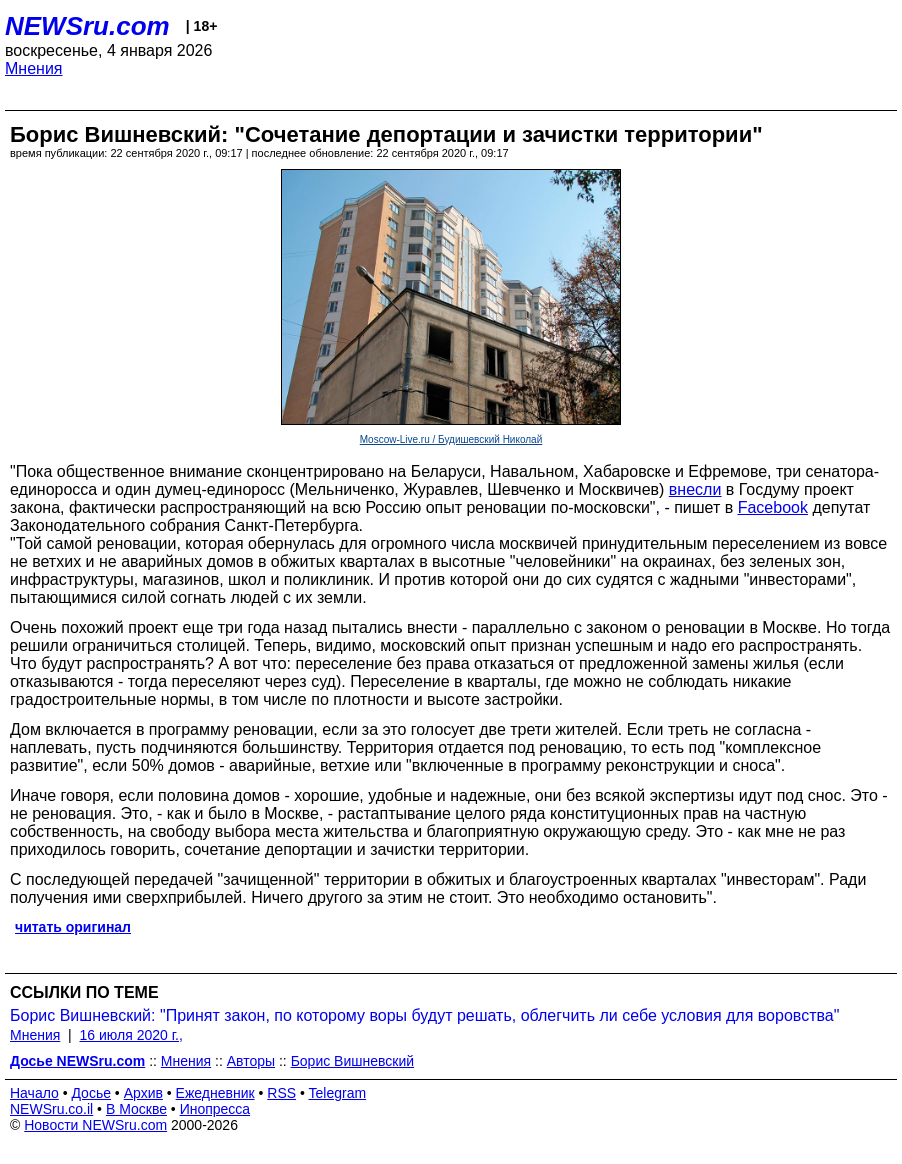 The image size is (902, 1164). I want to click on Архив, so click(143, 1093).